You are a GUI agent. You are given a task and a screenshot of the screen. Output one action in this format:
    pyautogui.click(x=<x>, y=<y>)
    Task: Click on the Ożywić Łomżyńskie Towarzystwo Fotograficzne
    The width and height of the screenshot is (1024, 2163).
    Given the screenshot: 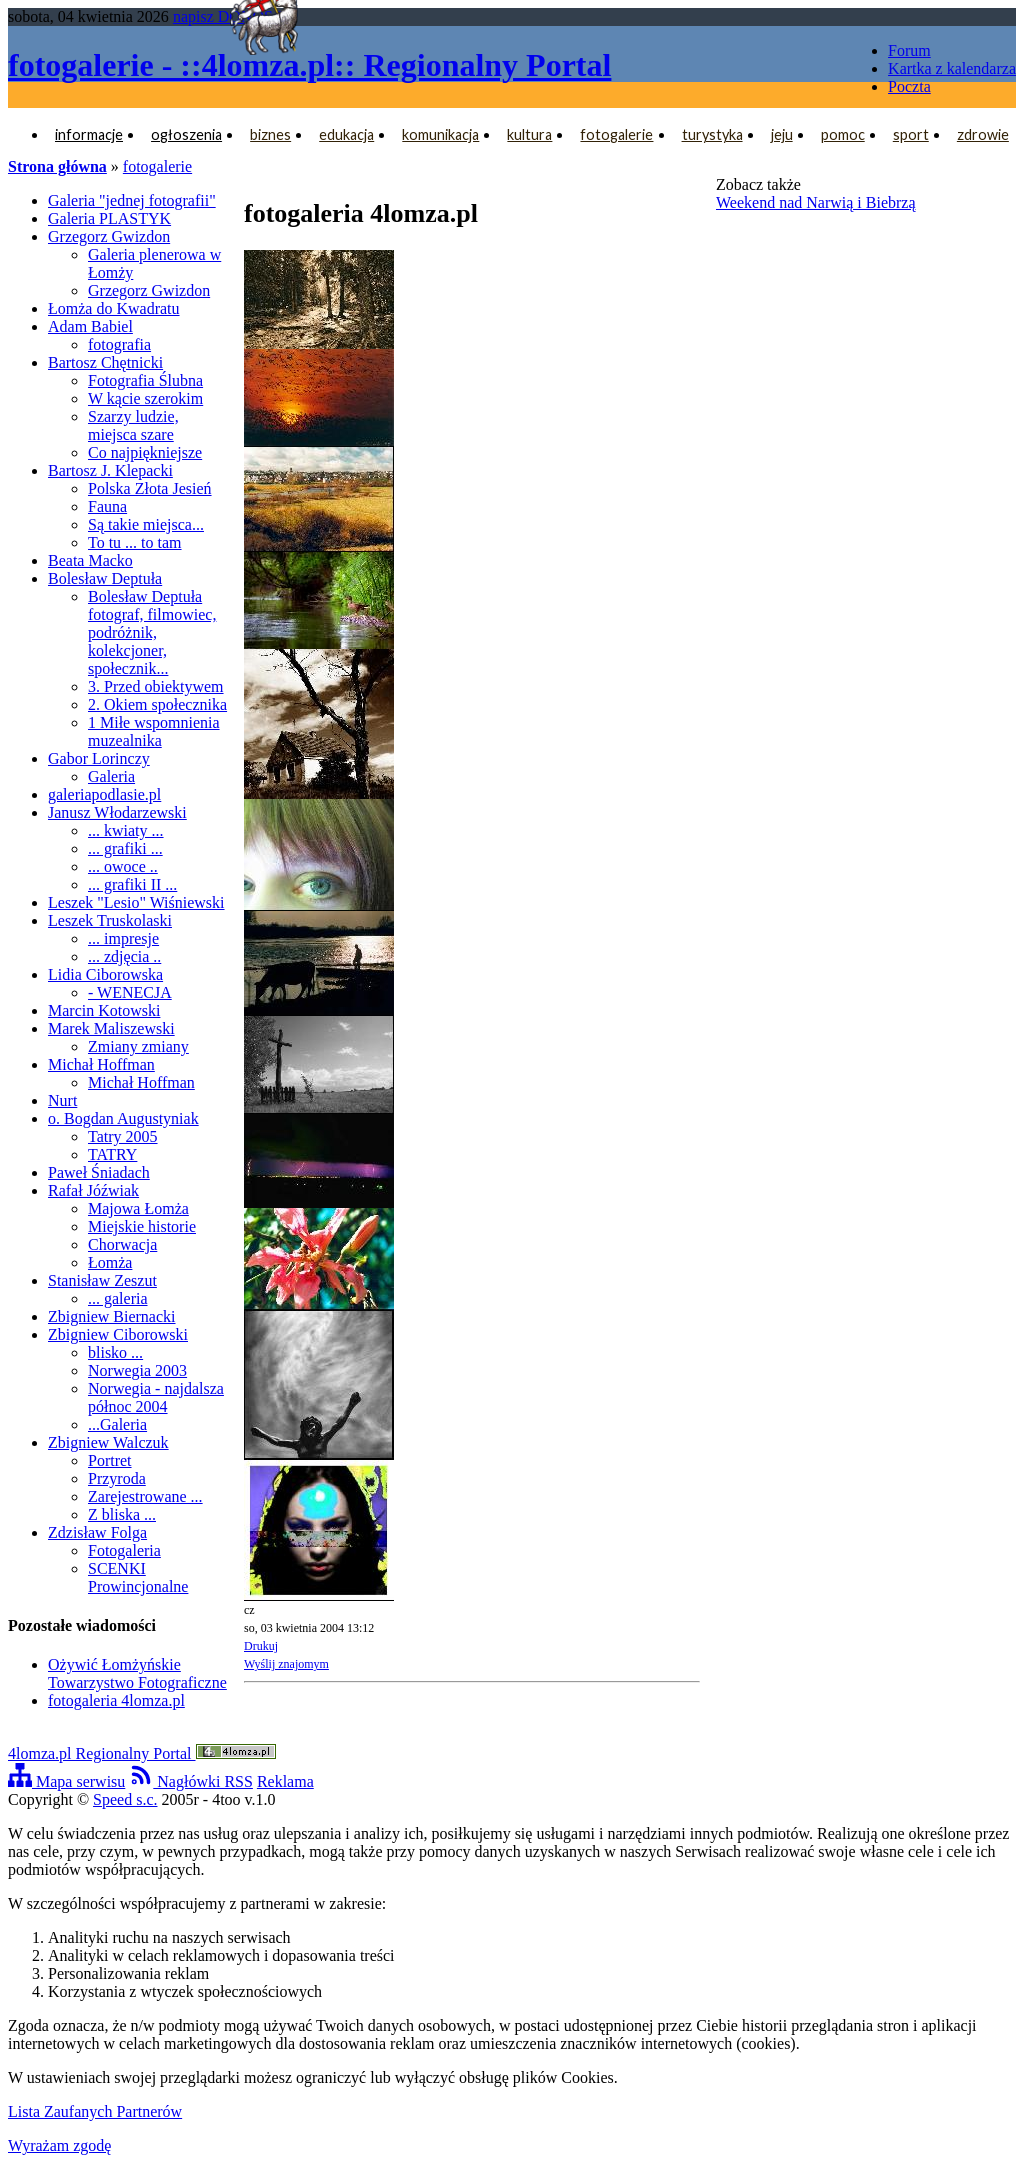 What is the action you would take?
    pyautogui.click(x=137, y=1673)
    